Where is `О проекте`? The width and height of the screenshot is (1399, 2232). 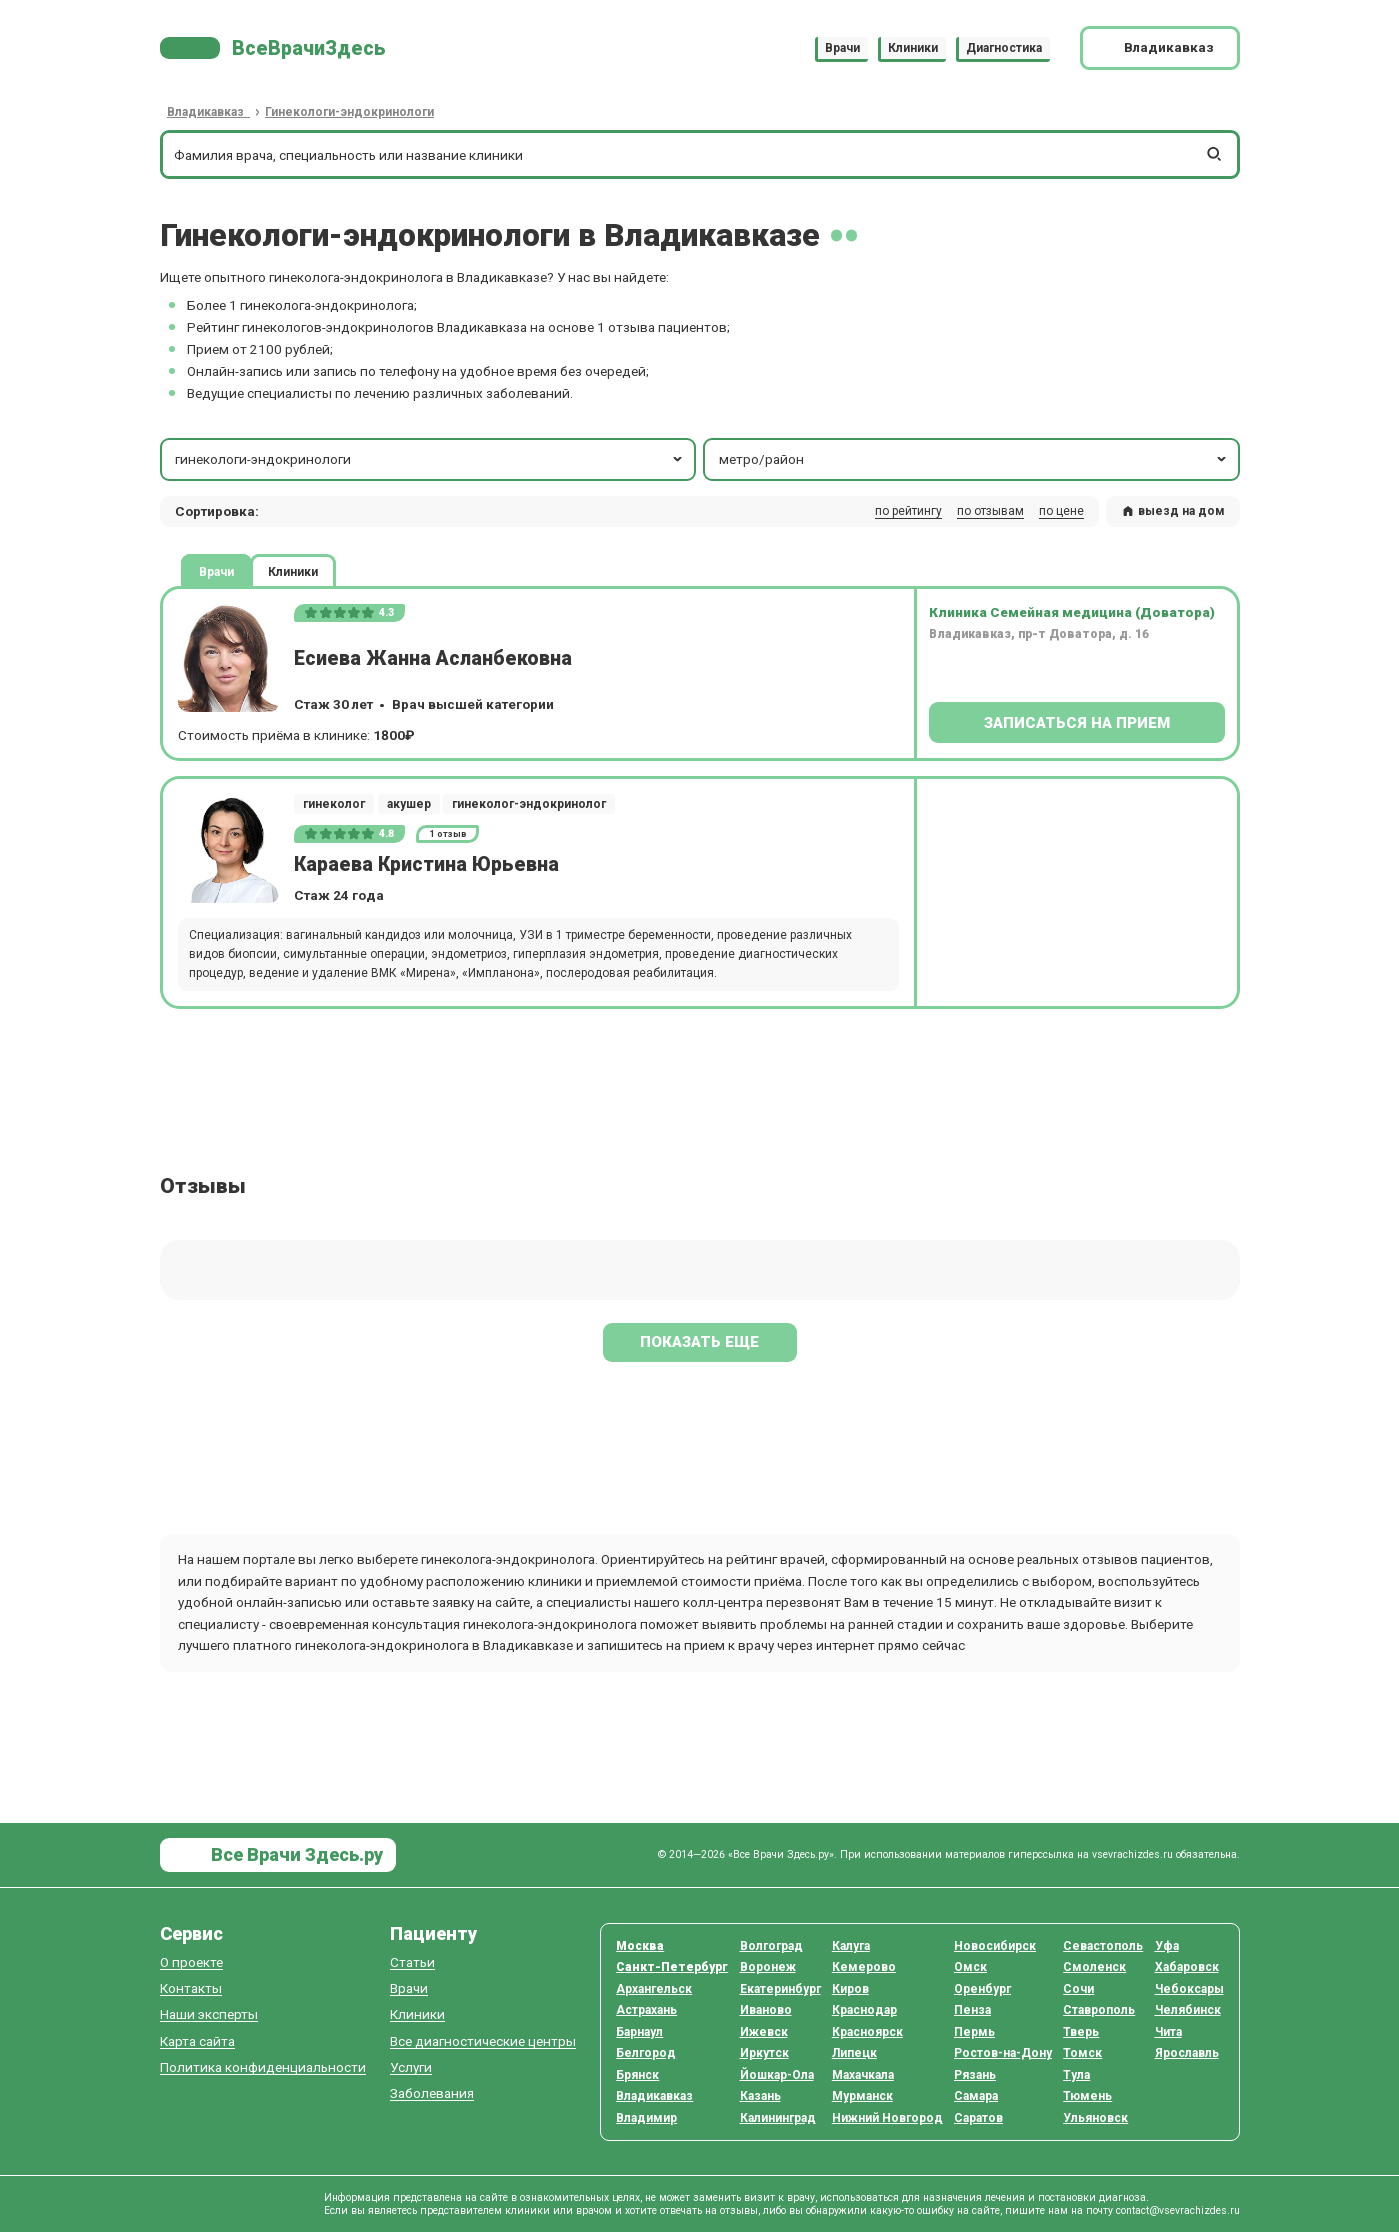
О проекте is located at coordinates (191, 1962).